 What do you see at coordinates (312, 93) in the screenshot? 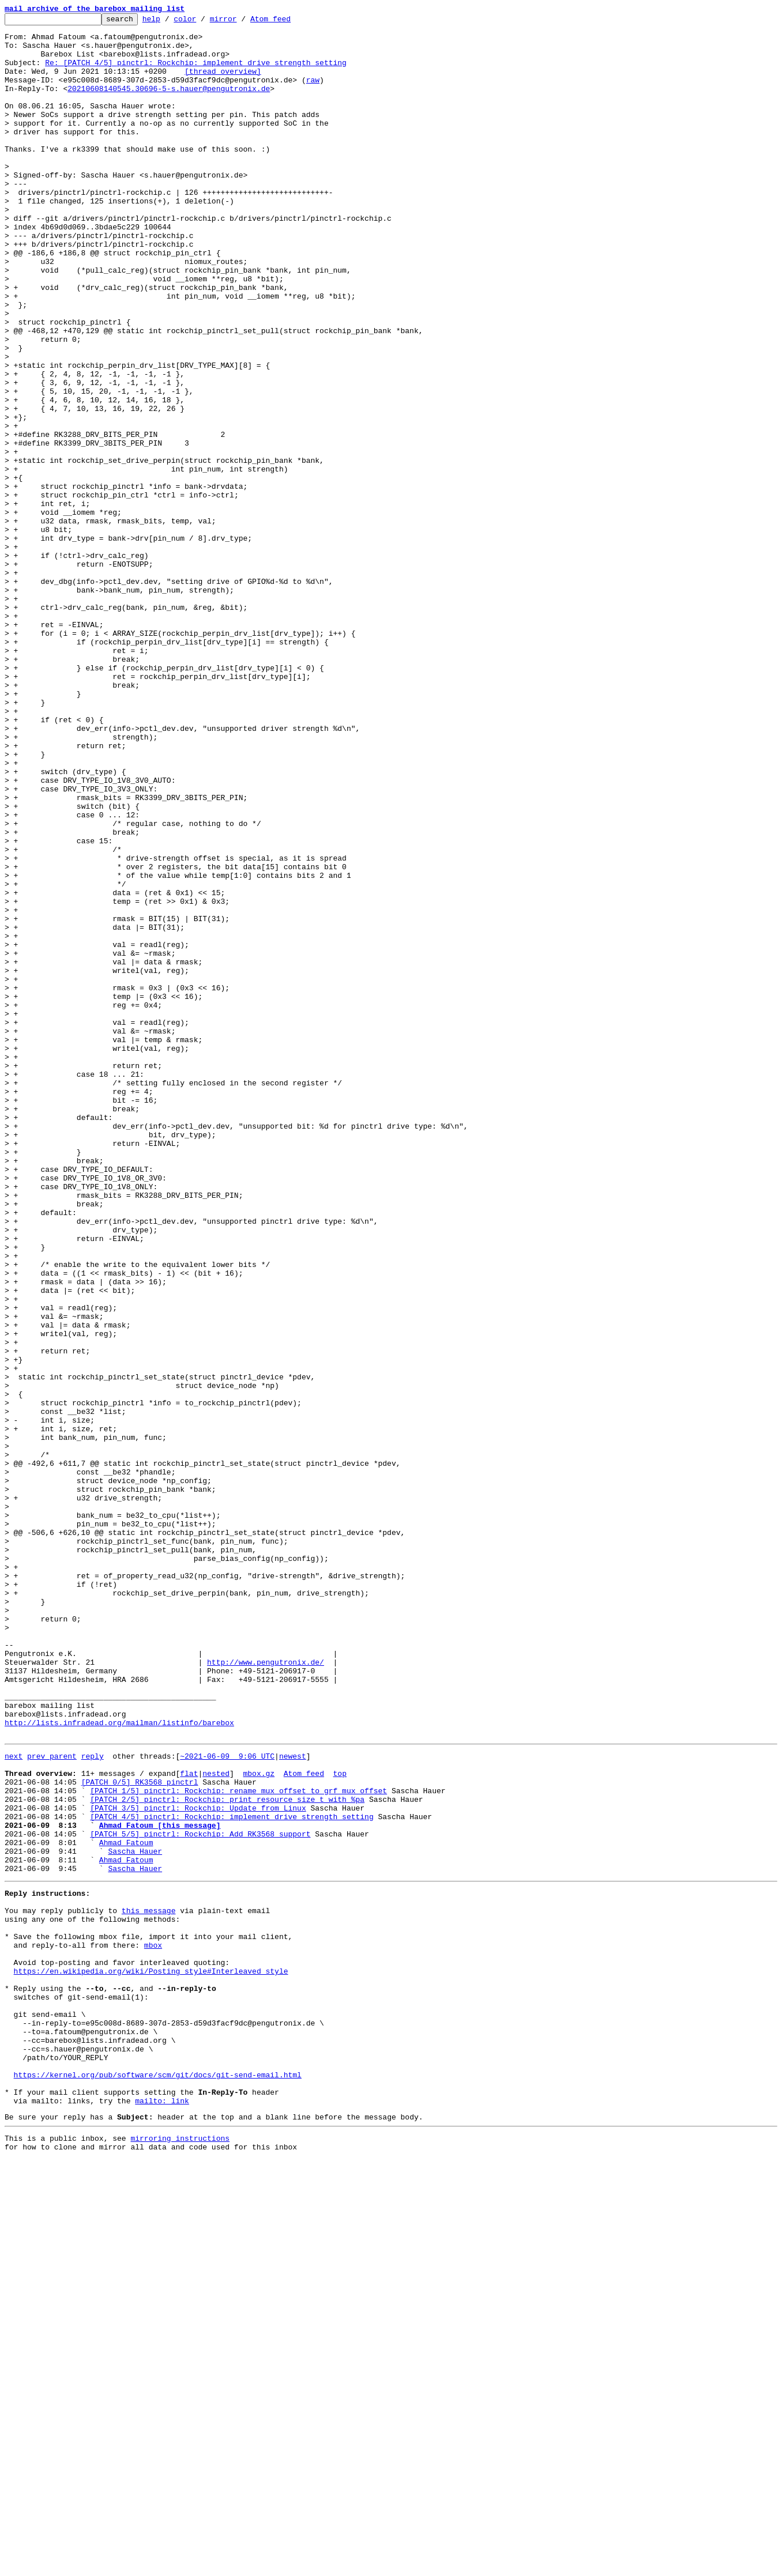
I see `raw` at bounding box center [312, 93].